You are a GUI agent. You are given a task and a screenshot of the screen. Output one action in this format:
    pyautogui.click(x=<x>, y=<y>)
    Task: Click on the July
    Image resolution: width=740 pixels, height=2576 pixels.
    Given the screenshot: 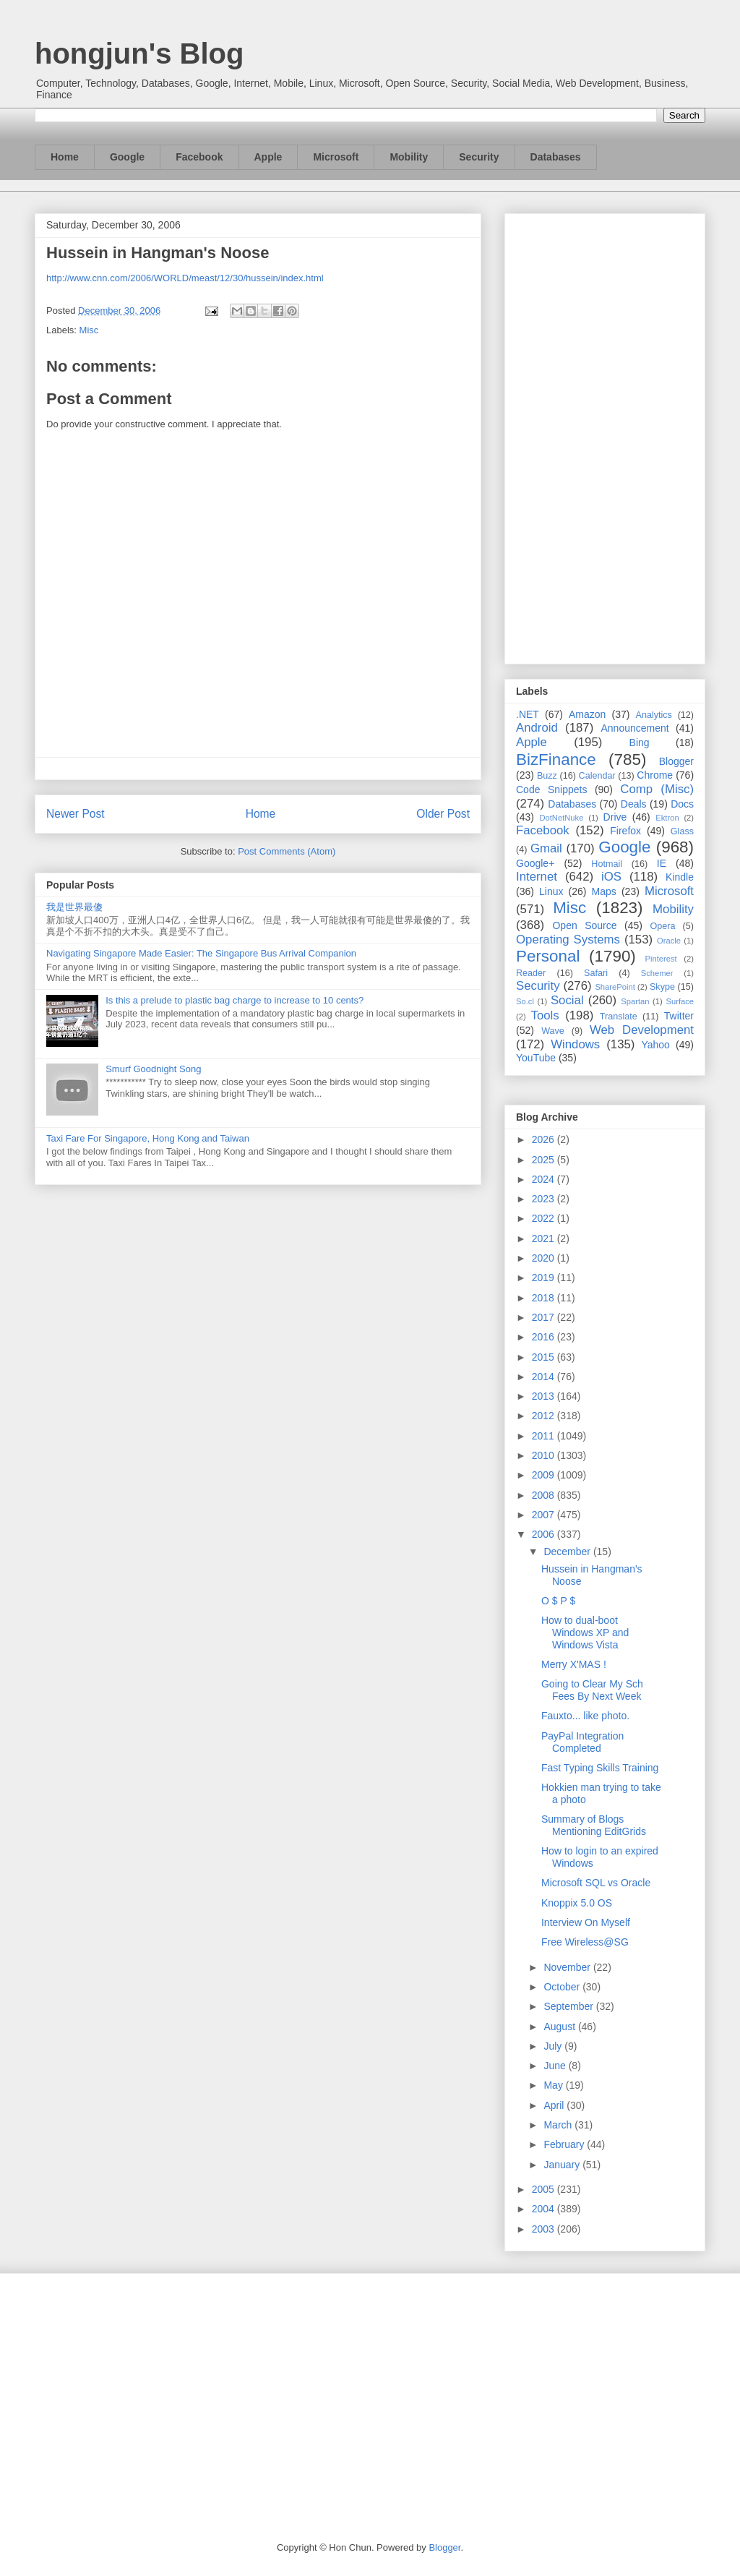 What is the action you would take?
    pyautogui.click(x=553, y=2046)
    